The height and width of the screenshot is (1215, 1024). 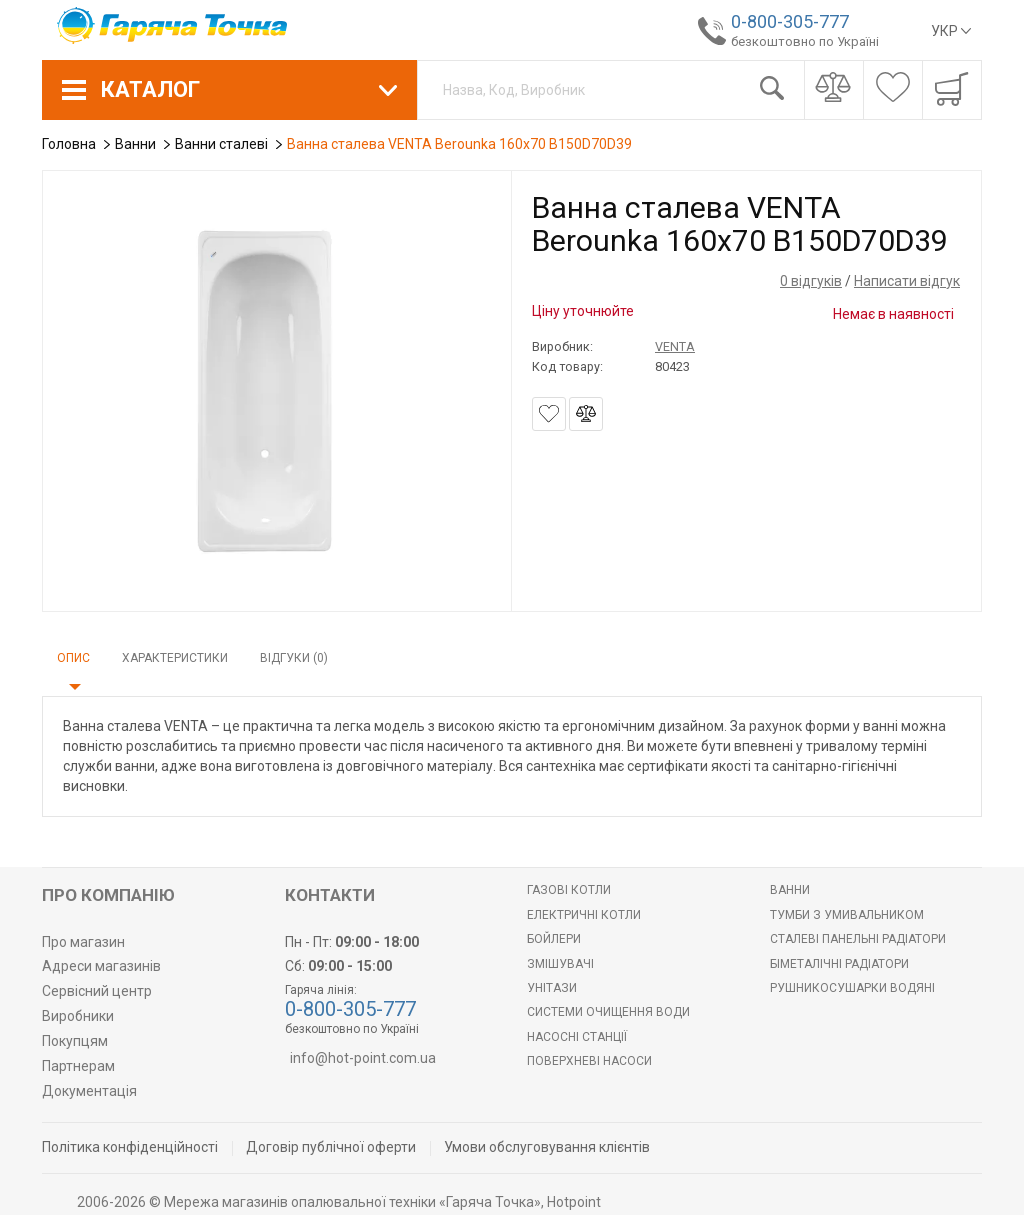 What do you see at coordinates (783, 21) in the screenshot?
I see `0-800-305-777` at bounding box center [783, 21].